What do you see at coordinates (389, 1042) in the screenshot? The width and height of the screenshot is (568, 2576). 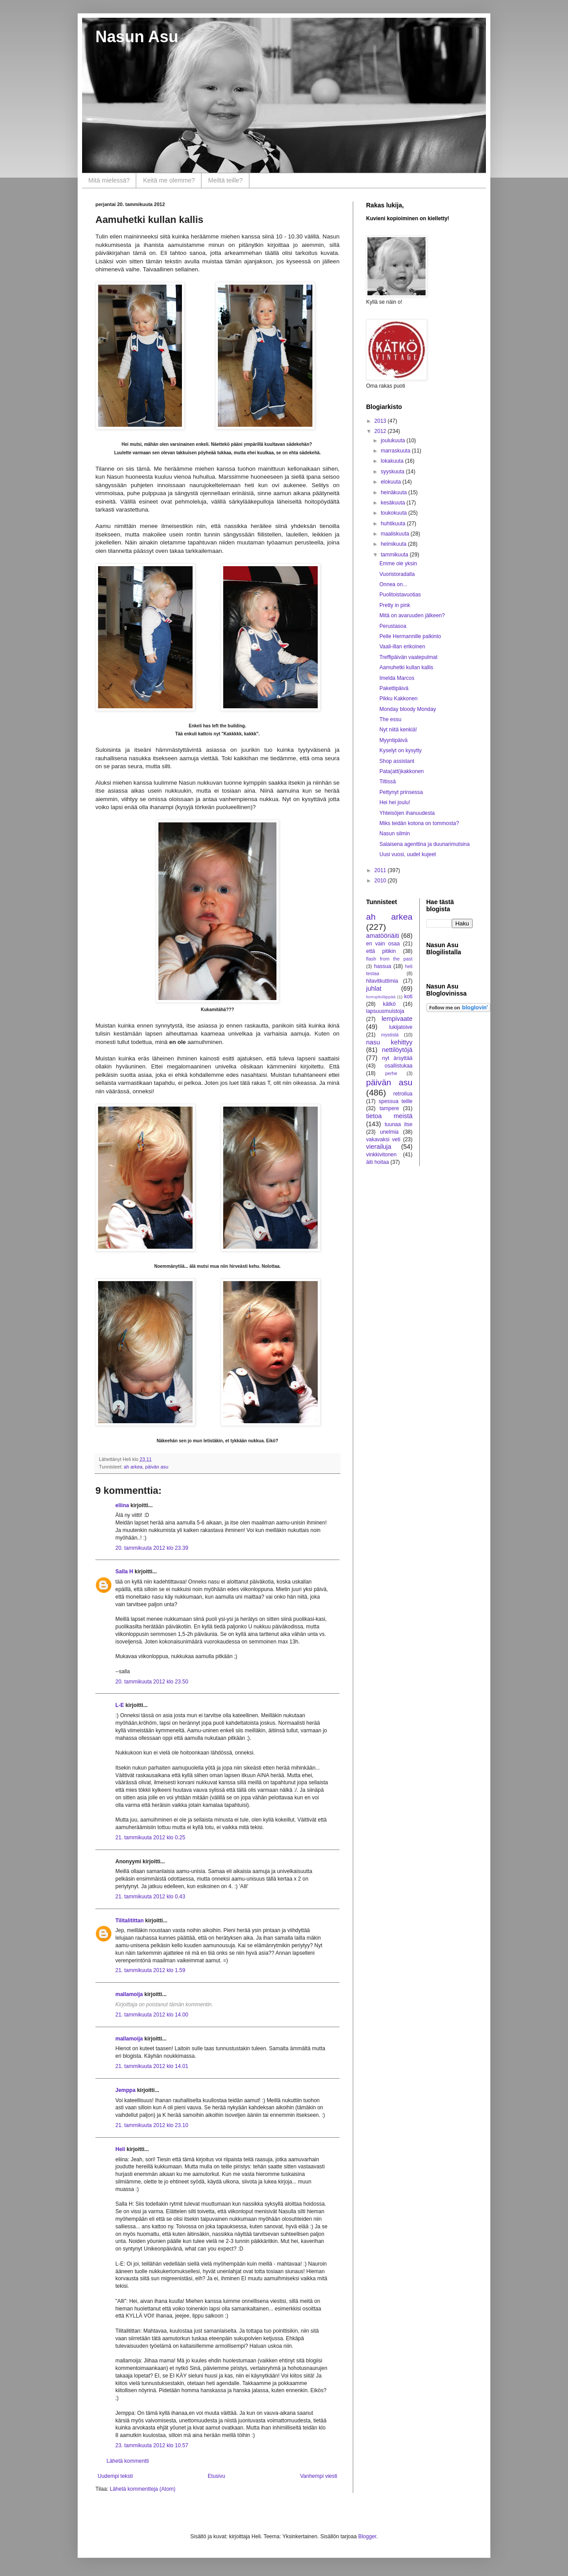 I see `nasu kehittyy` at bounding box center [389, 1042].